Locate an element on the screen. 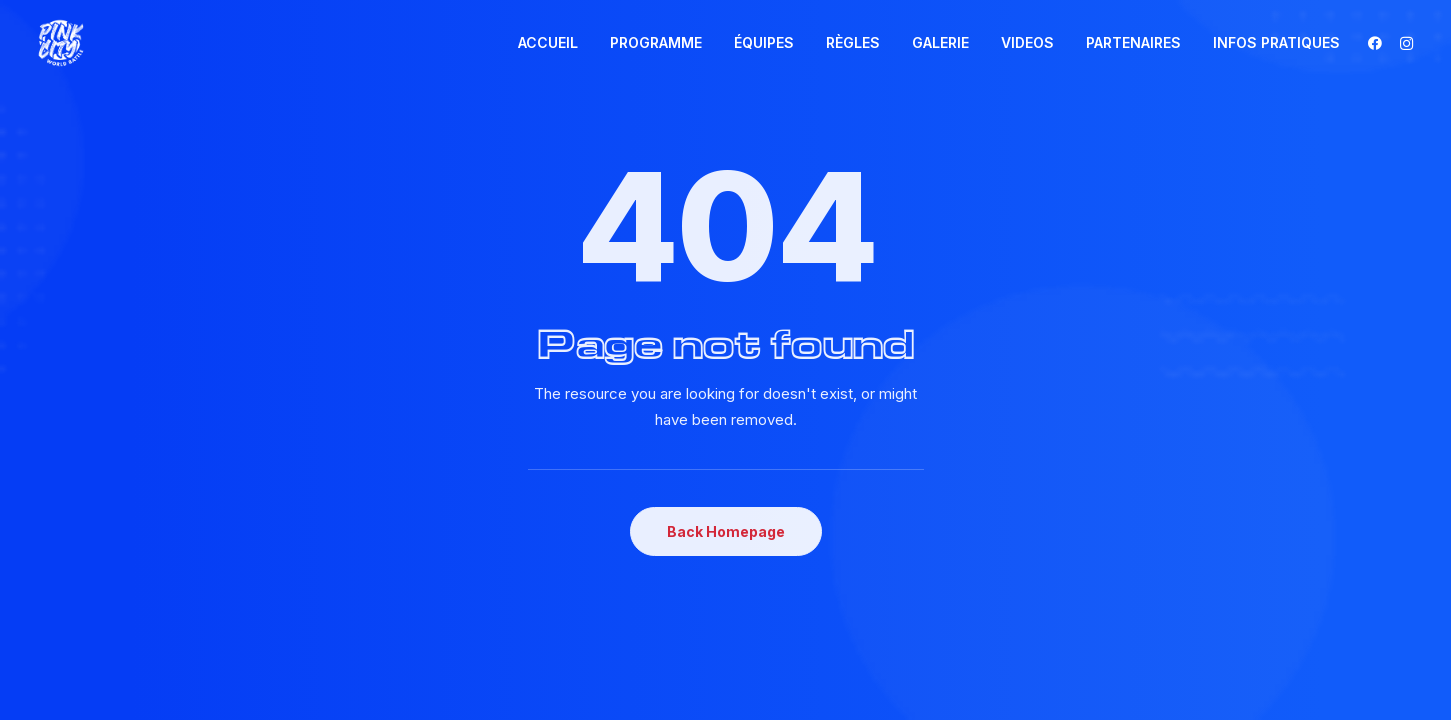  [Pink City world Battle] is located at coordinates (61, 43).